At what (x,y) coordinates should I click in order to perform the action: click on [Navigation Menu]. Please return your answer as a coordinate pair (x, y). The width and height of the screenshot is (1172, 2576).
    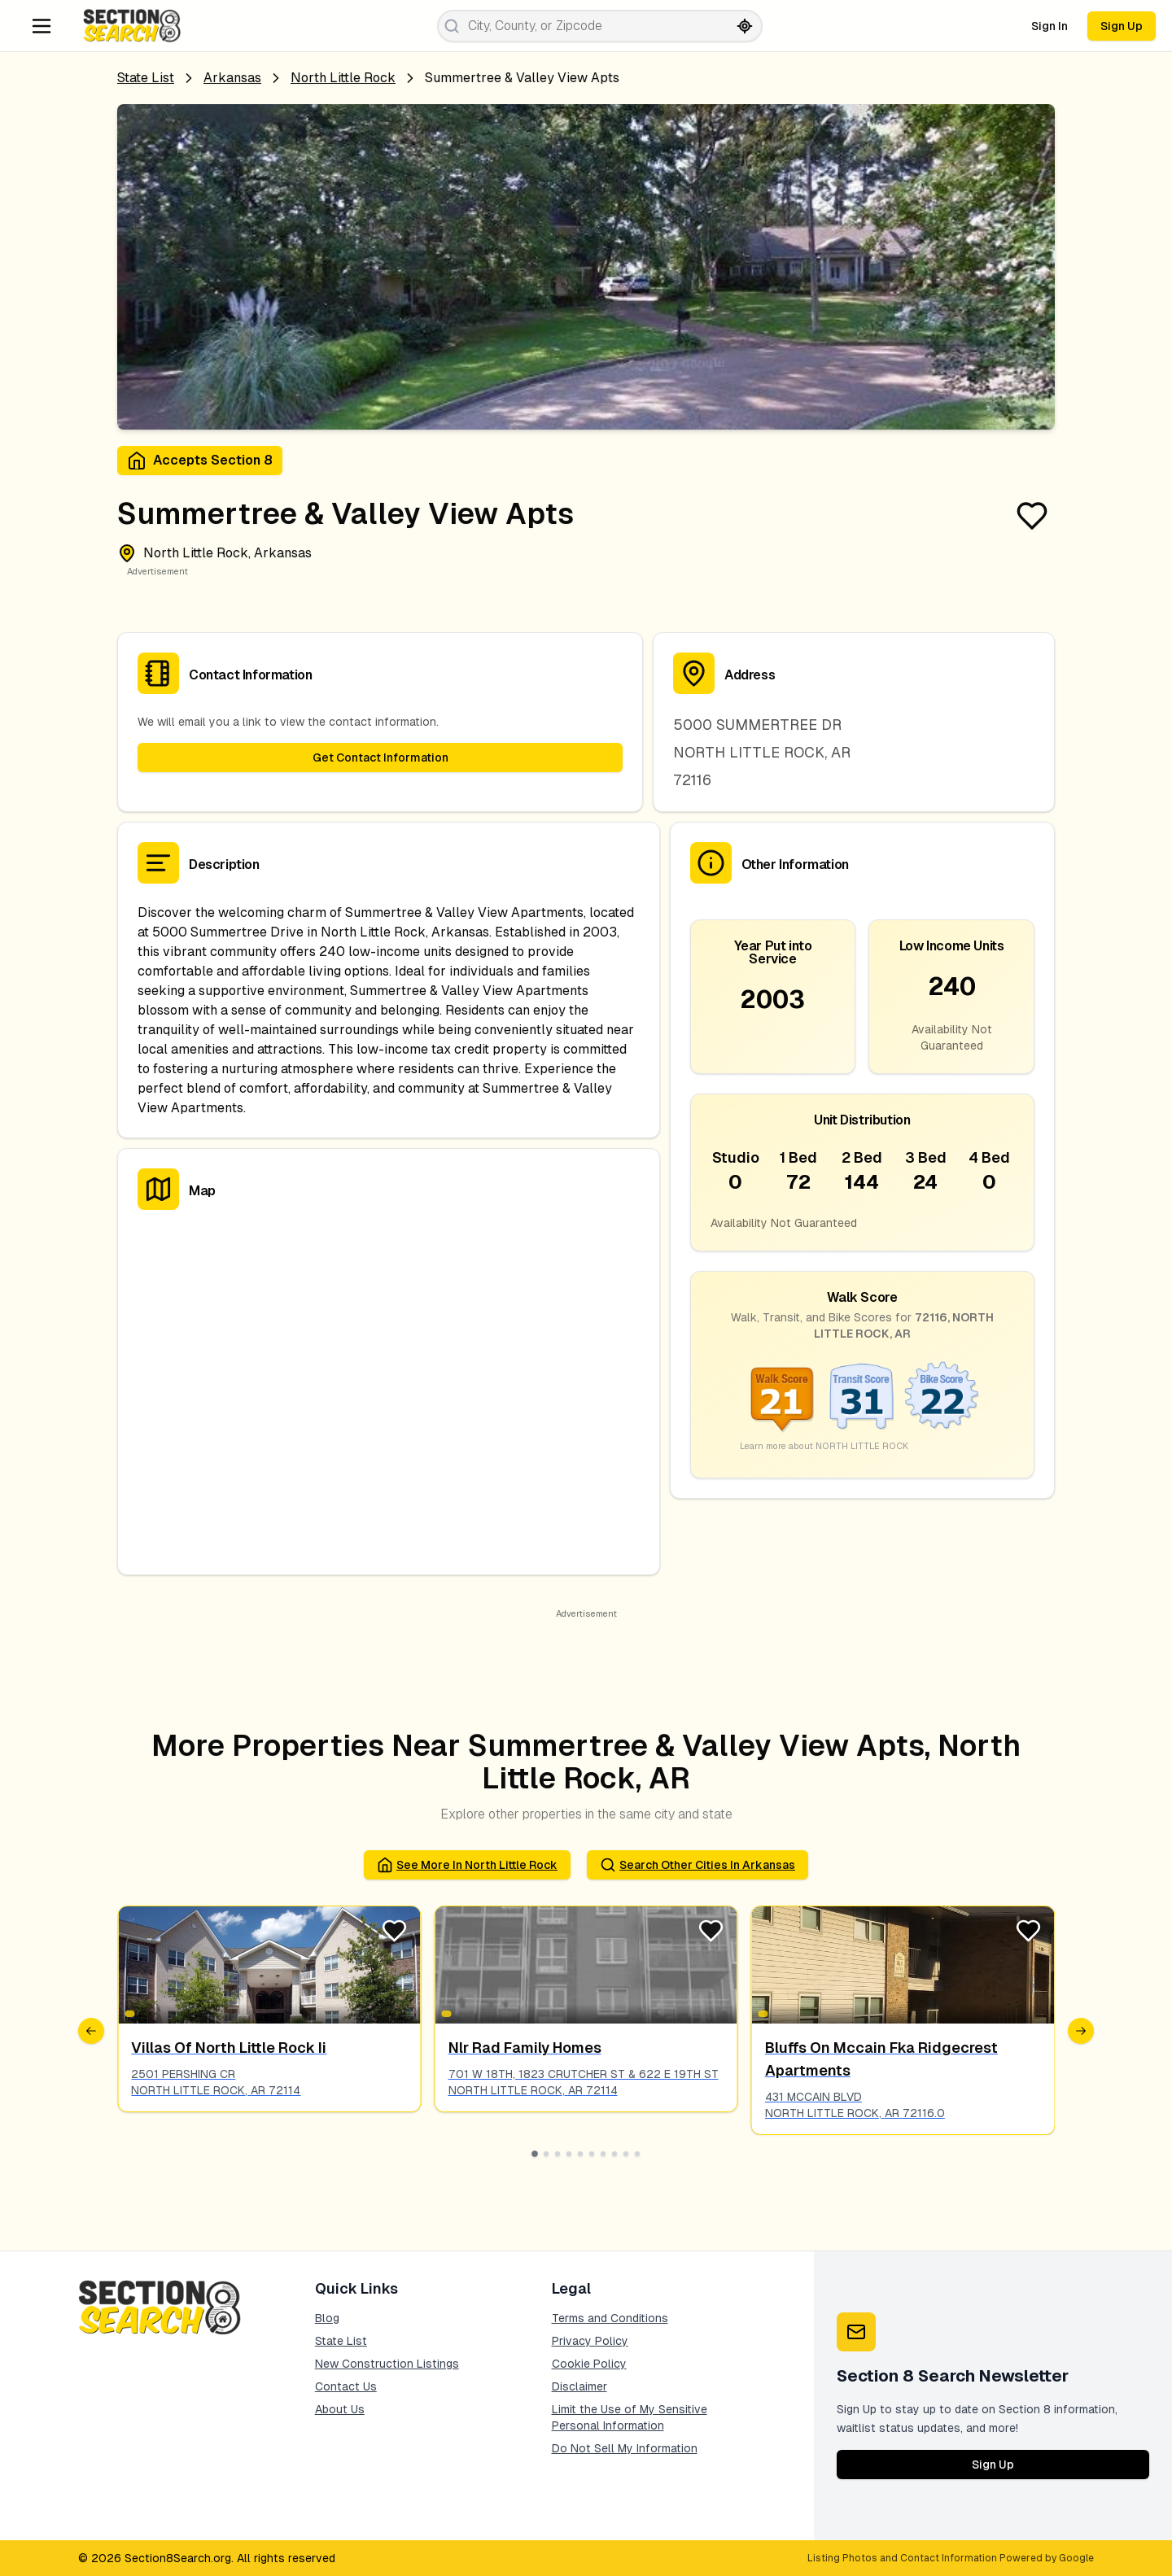
    Looking at the image, I should click on (41, 26).